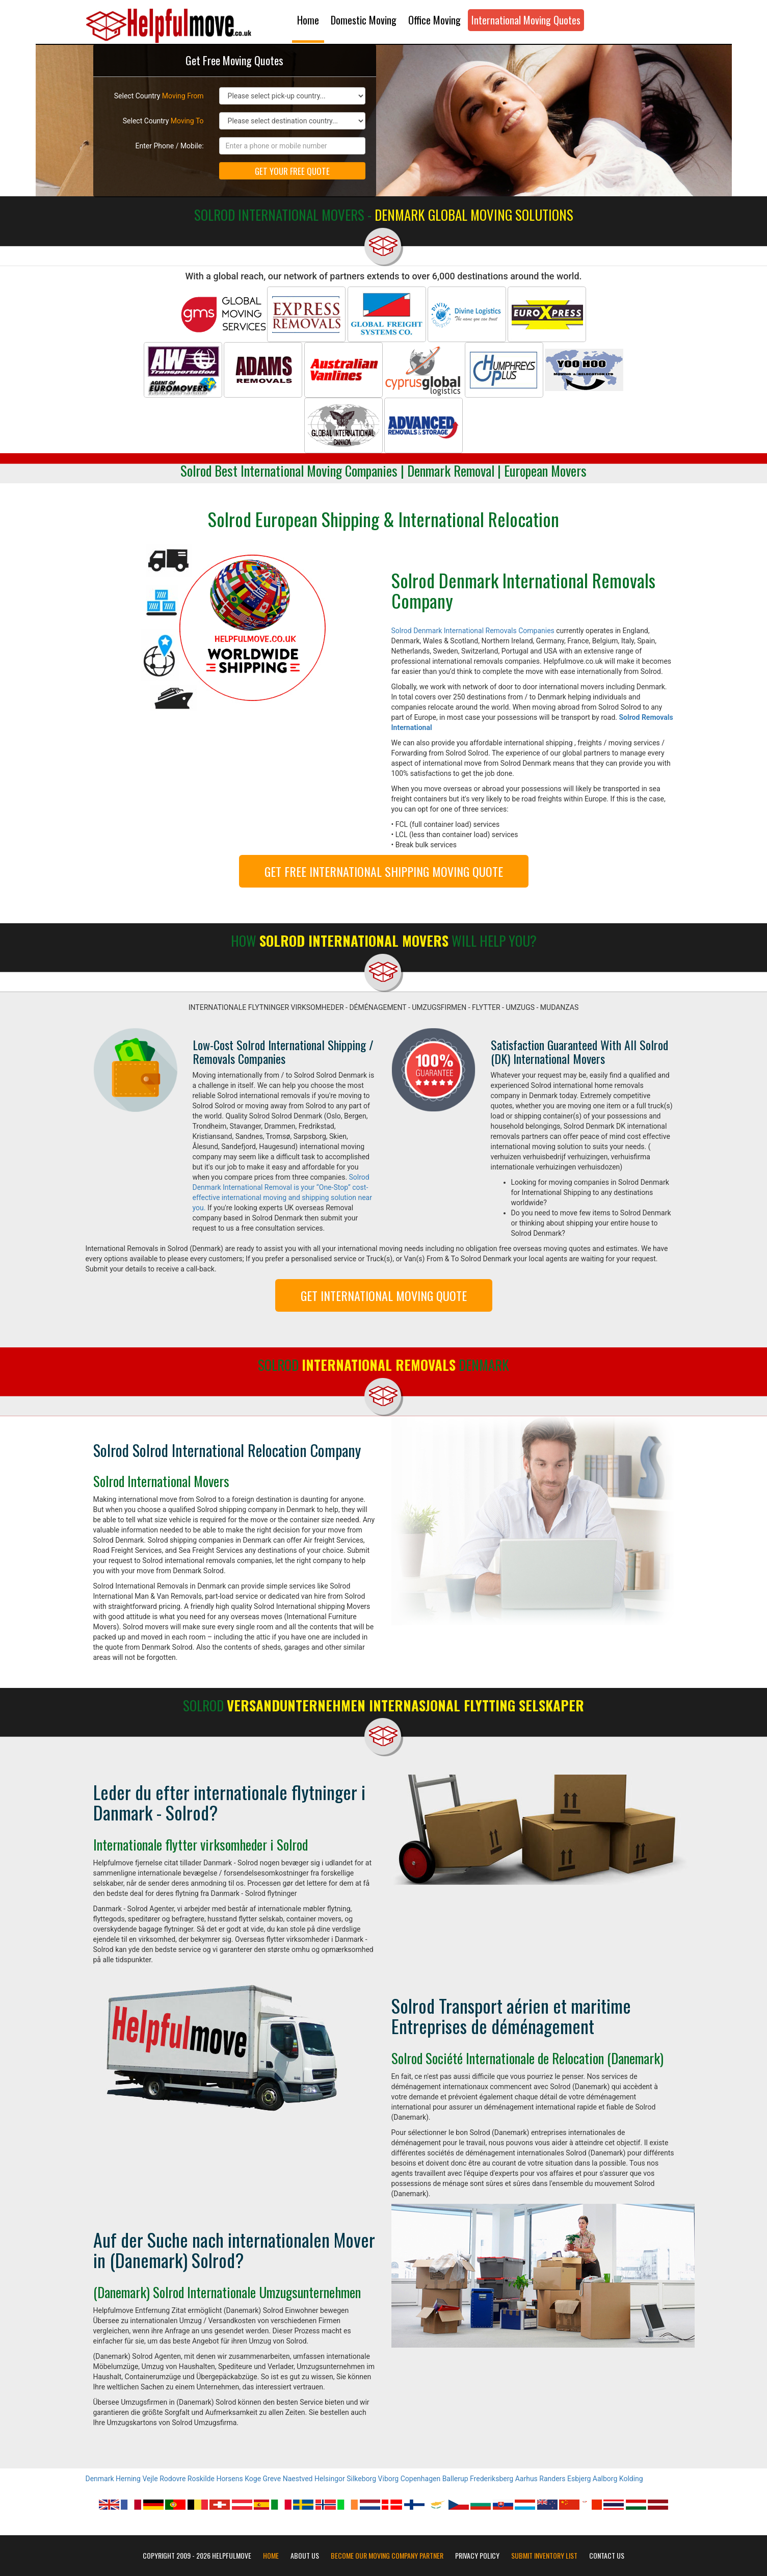 The width and height of the screenshot is (767, 2576). Describe the element at coordinates (308, 20) in the screenshot. I see `Home` at that location.